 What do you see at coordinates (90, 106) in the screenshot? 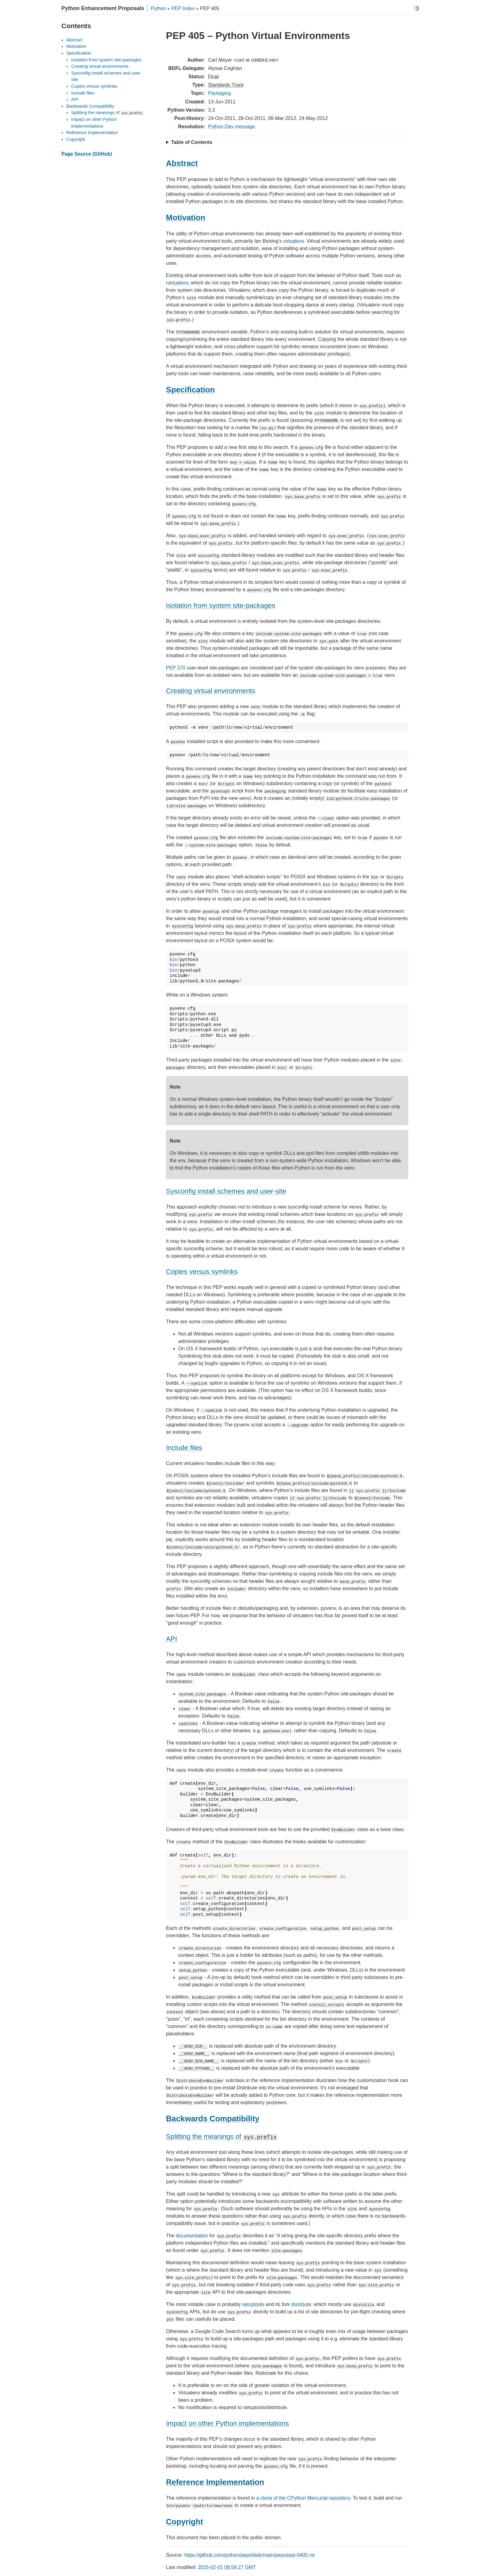
I see `Backwards Compatibility` at bounding box center [90, 106].